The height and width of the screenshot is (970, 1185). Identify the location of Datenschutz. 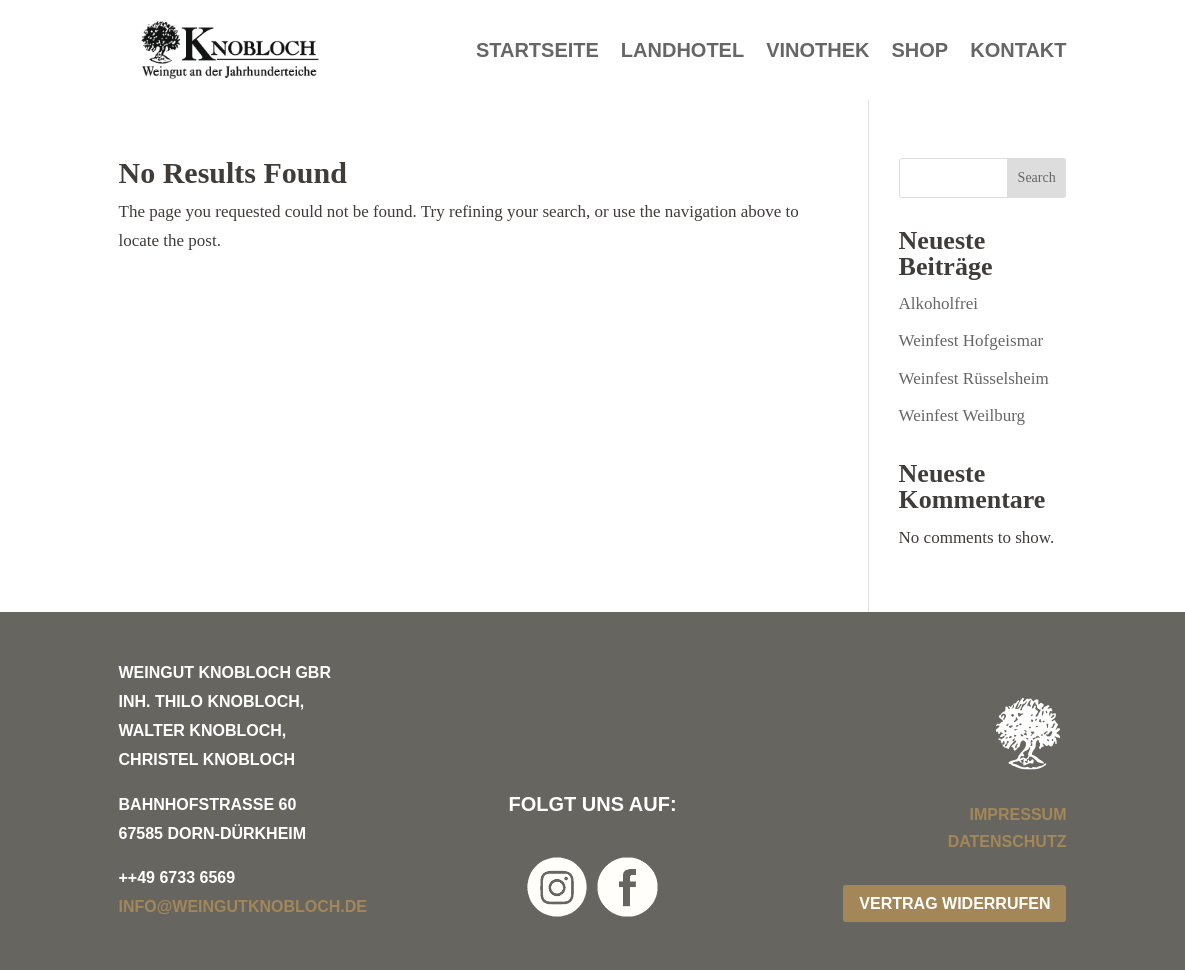
(1007, 841).